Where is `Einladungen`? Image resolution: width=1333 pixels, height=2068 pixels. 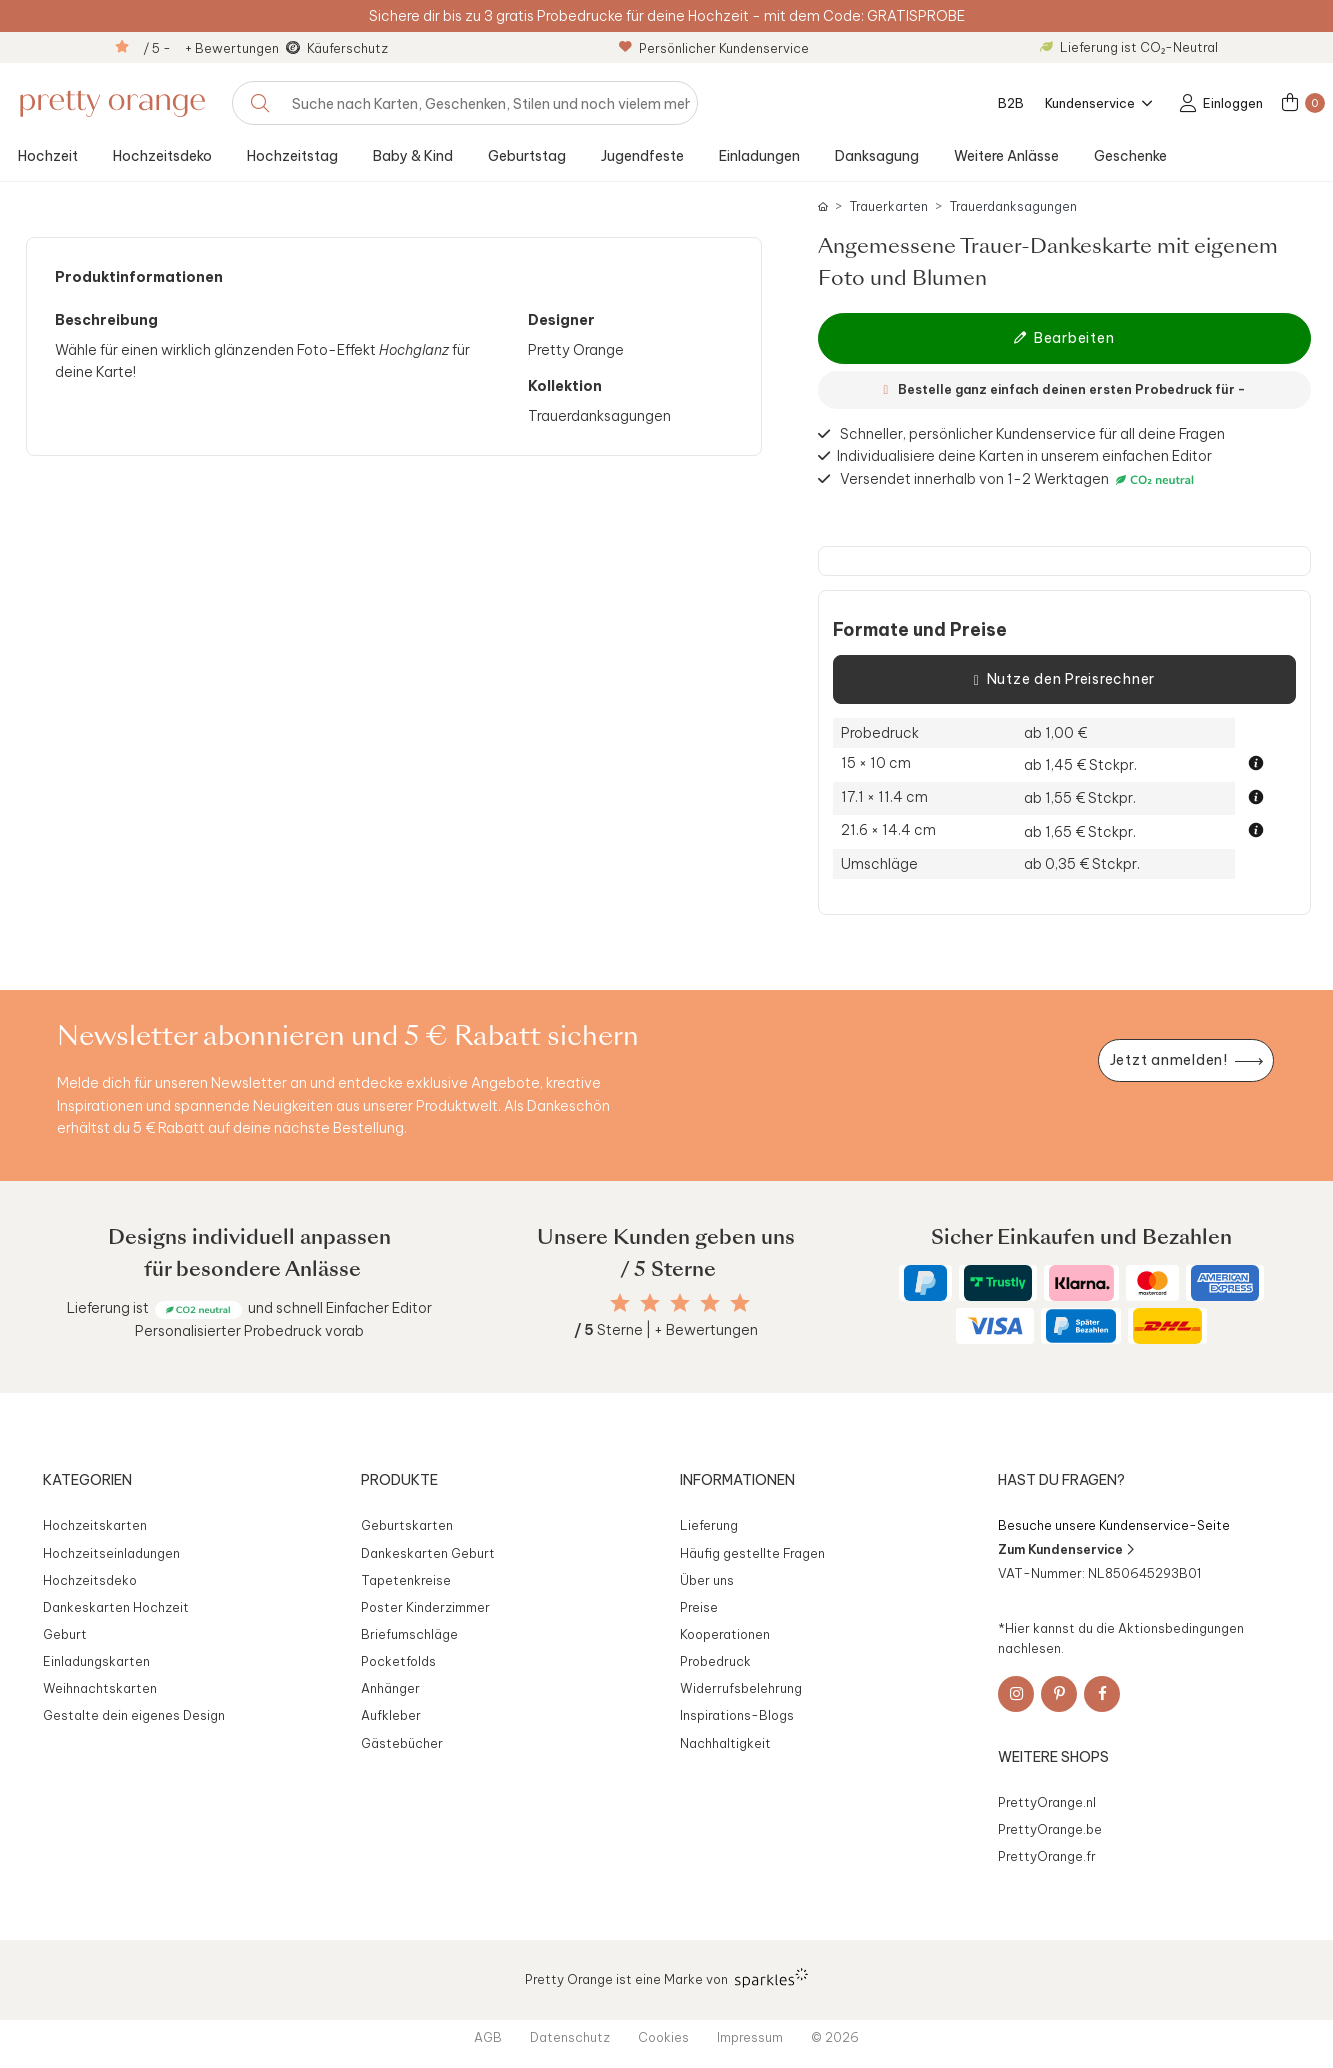 Einladungen is located at coordinates (759, 156).